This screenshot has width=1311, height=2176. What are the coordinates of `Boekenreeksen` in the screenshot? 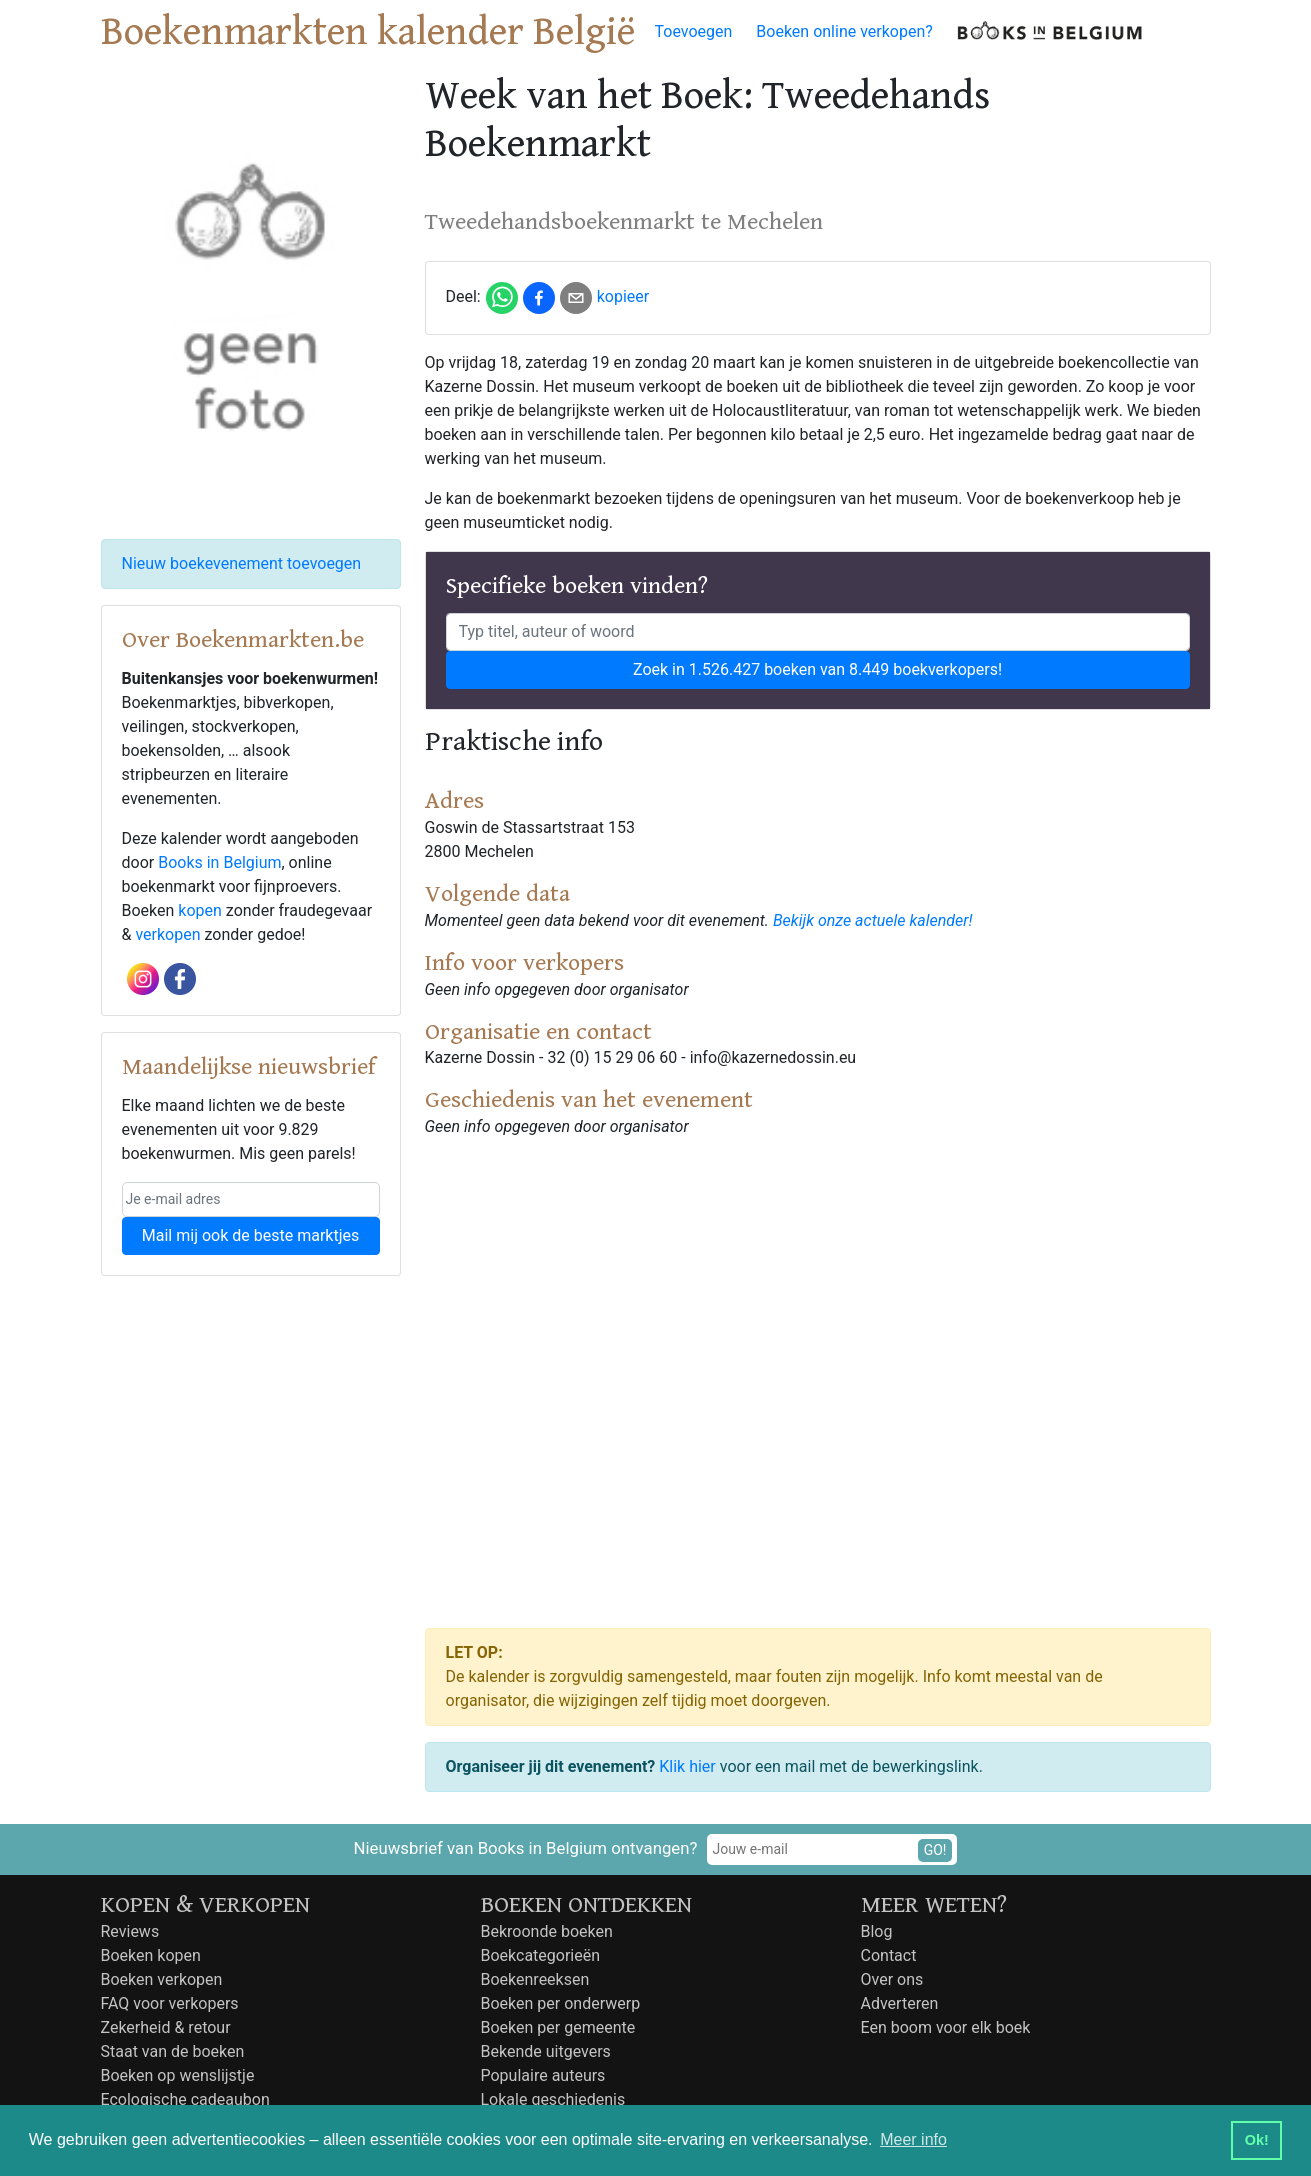 It's located at (535, 1979).